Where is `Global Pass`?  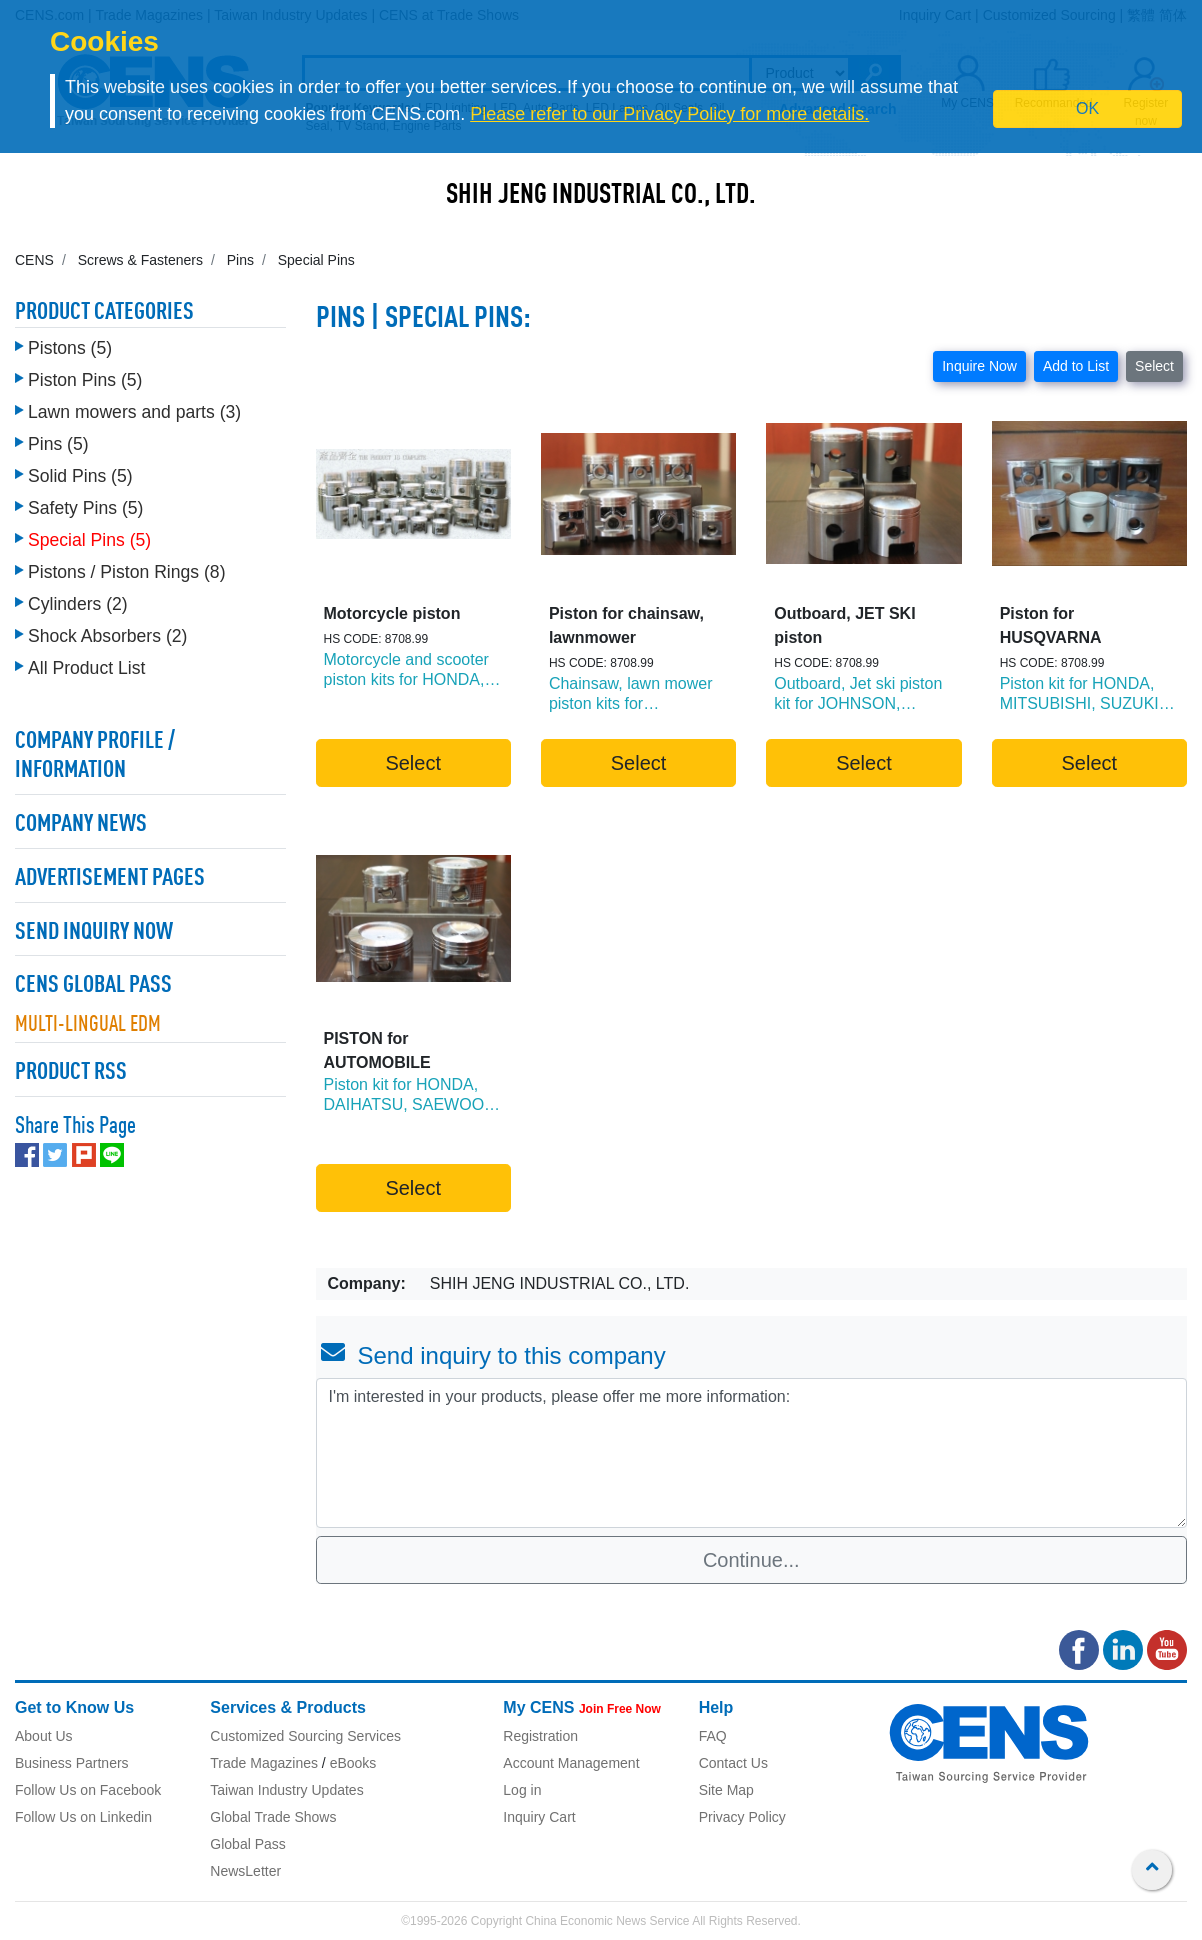 Global Pass is located at coordinates (247, 1844).